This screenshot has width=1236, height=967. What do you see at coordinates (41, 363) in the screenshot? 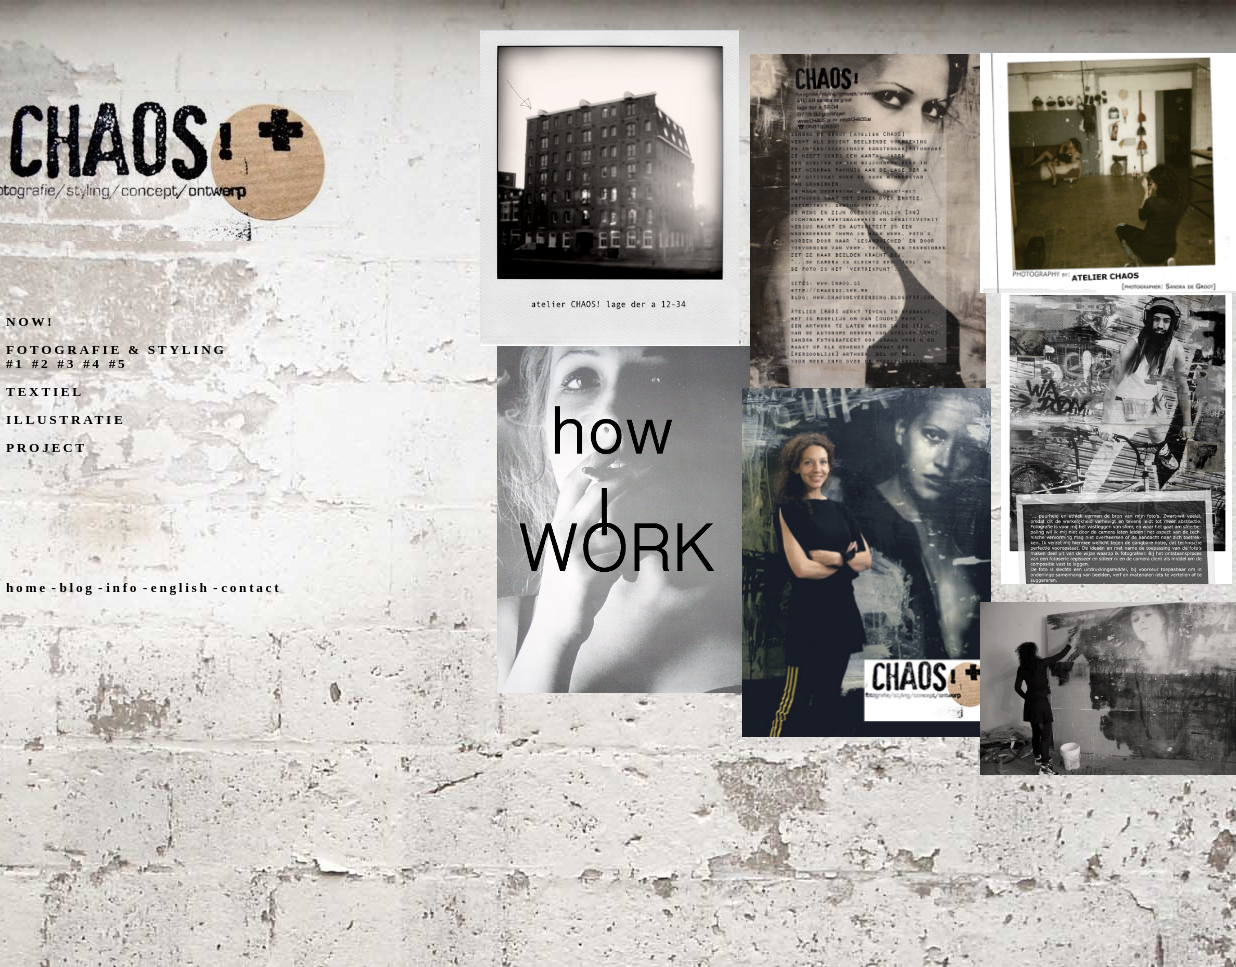
I see `#2` at bounding box center [41, 363].